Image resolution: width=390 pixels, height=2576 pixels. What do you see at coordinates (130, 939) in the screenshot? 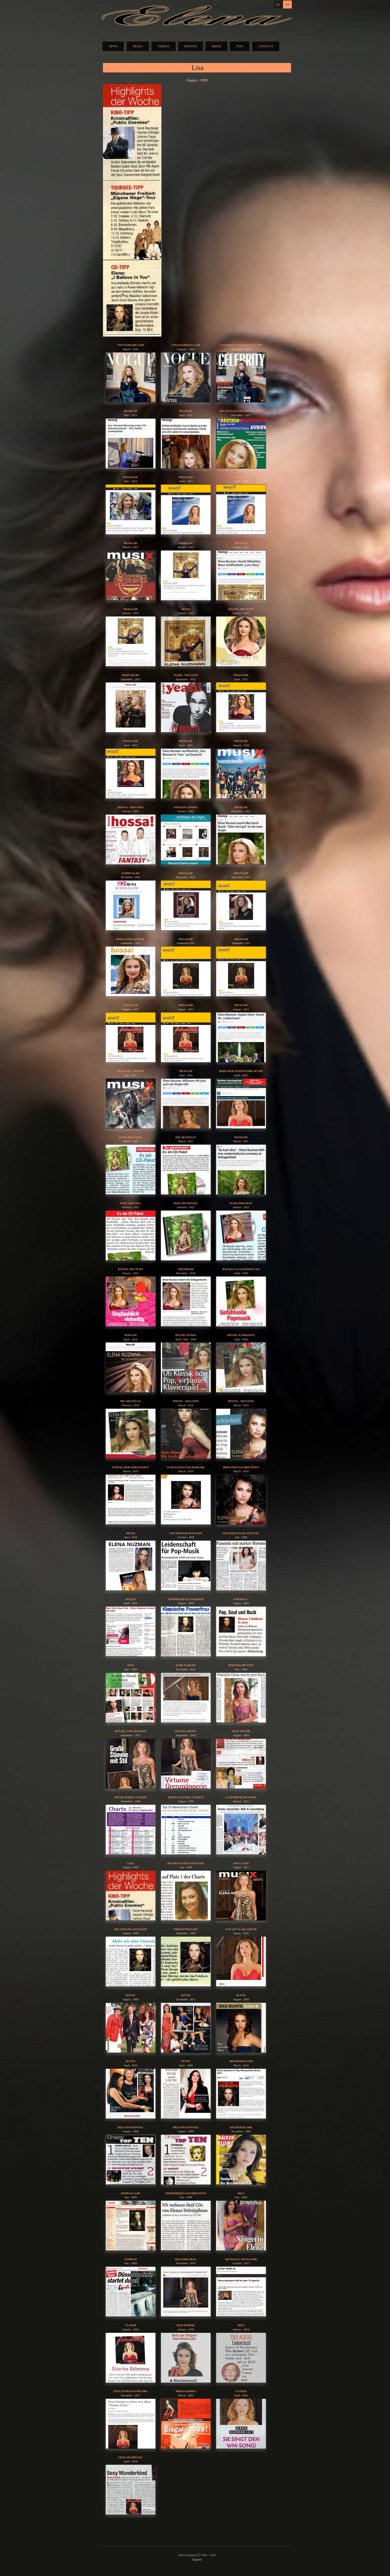
I see `hossa-magazin.de` at bounding box center [130, 939].